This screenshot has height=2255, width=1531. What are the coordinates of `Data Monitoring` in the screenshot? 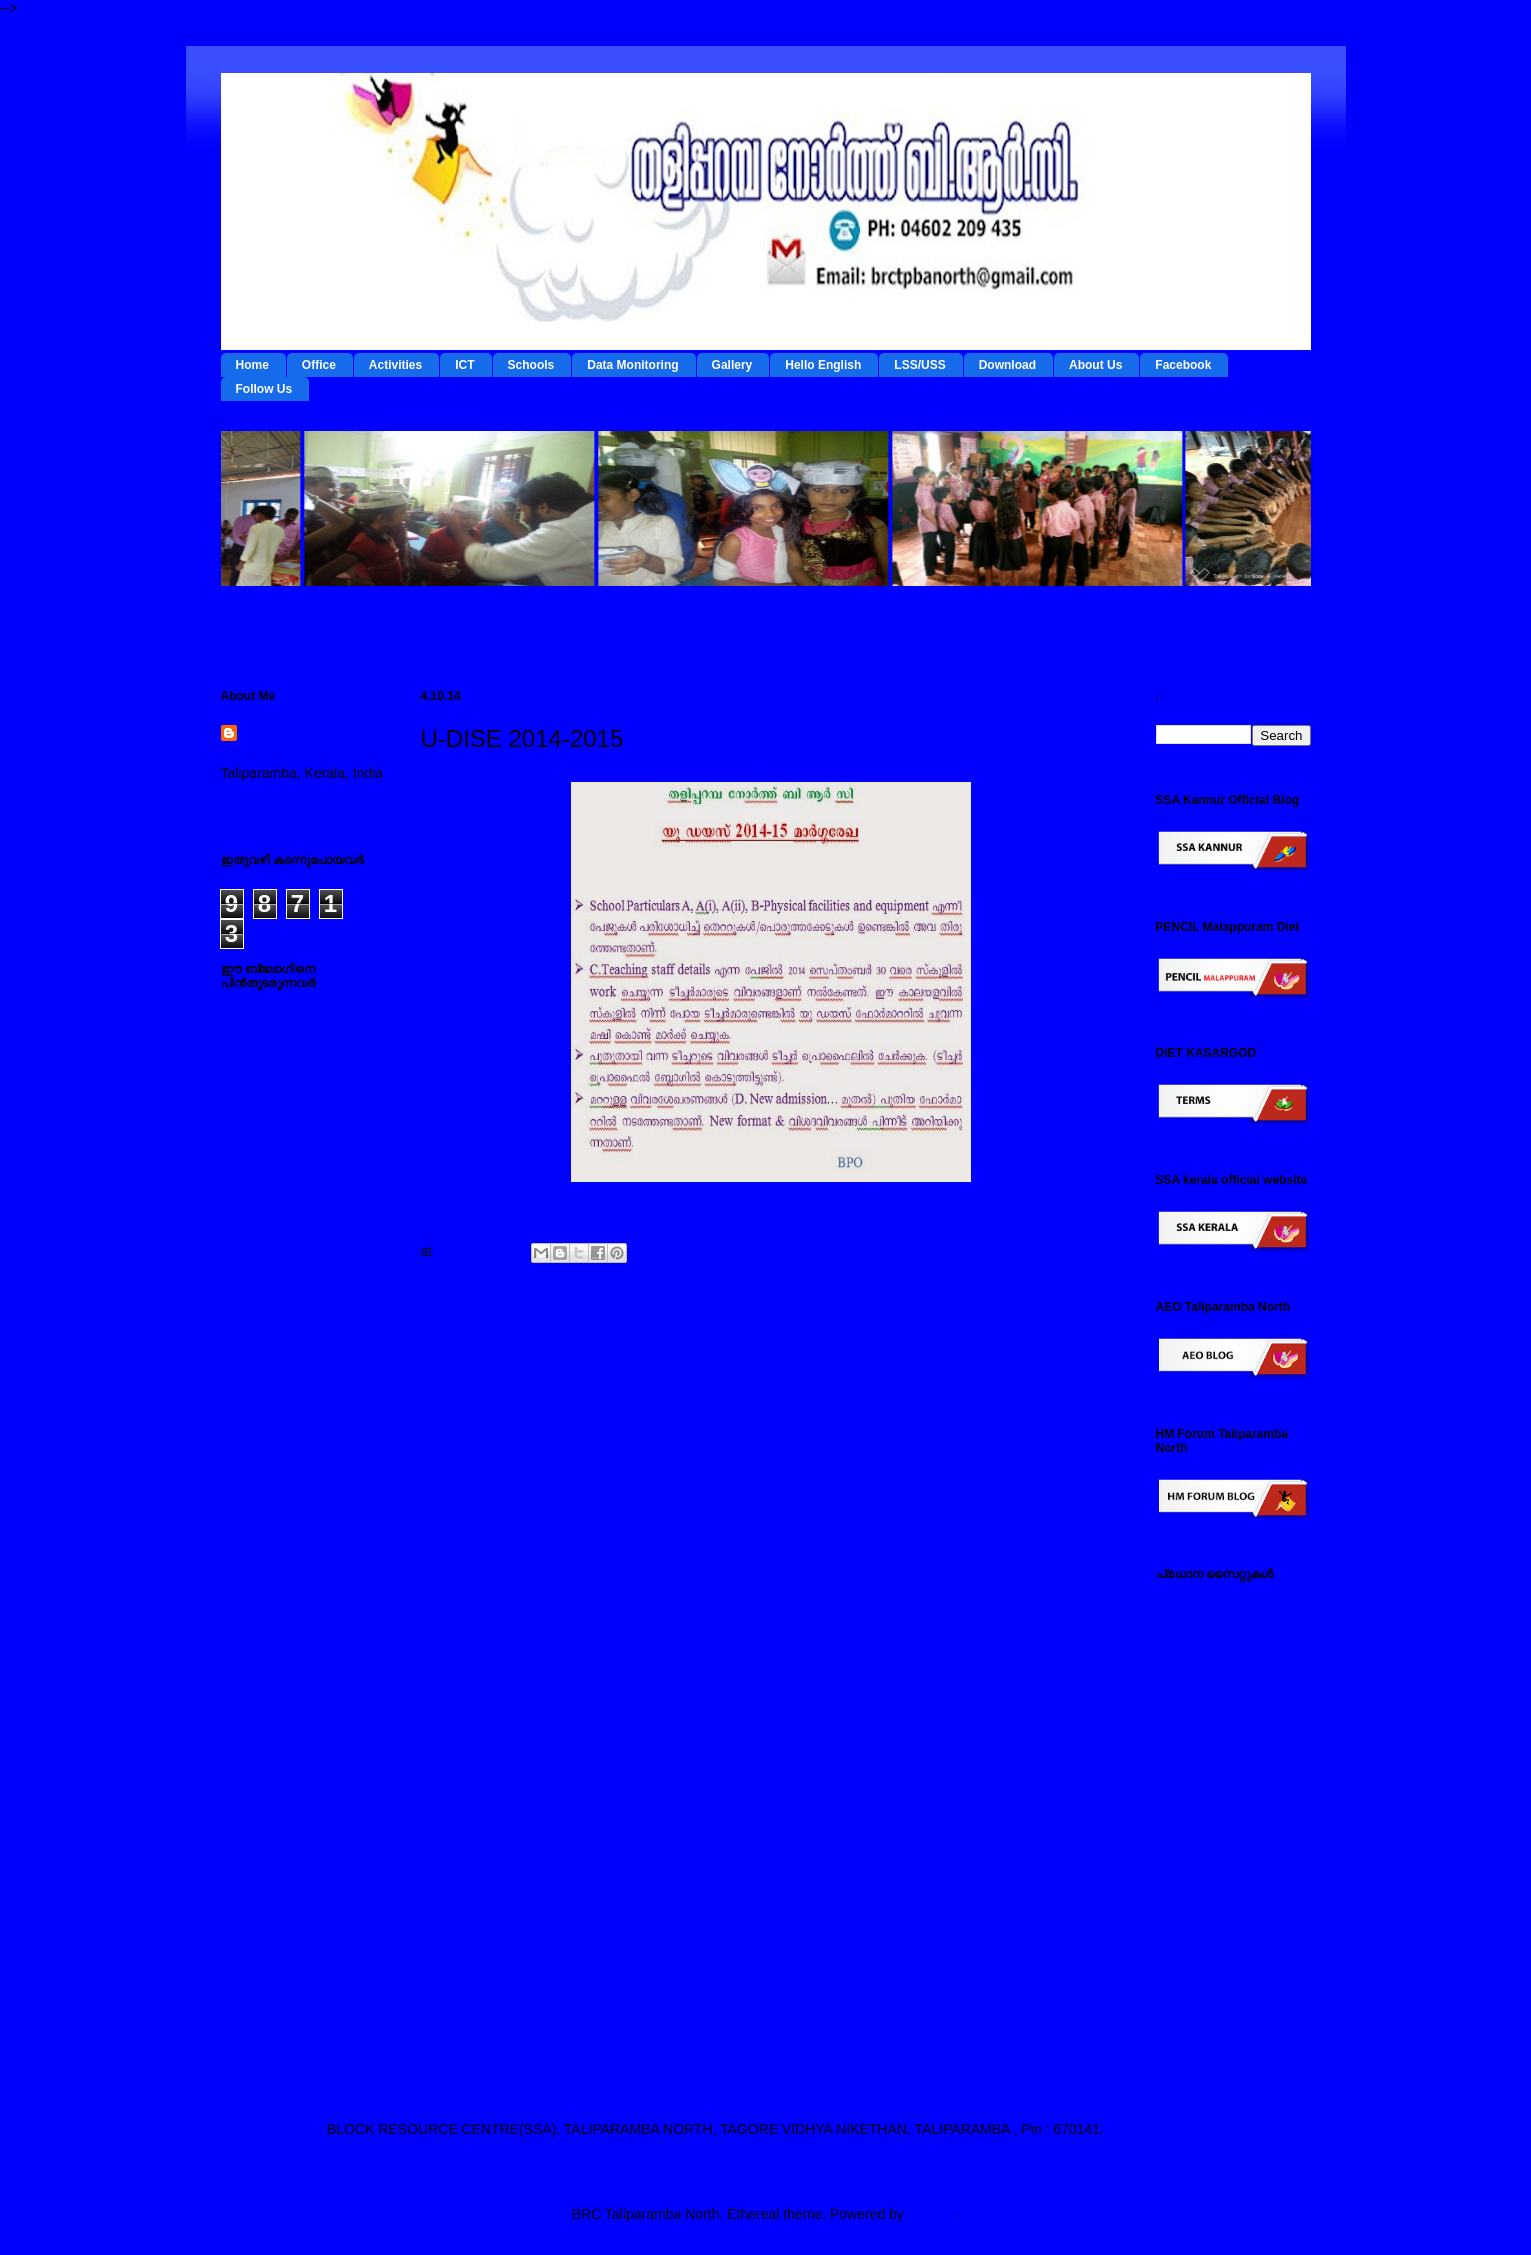 It's located at (632, 365).